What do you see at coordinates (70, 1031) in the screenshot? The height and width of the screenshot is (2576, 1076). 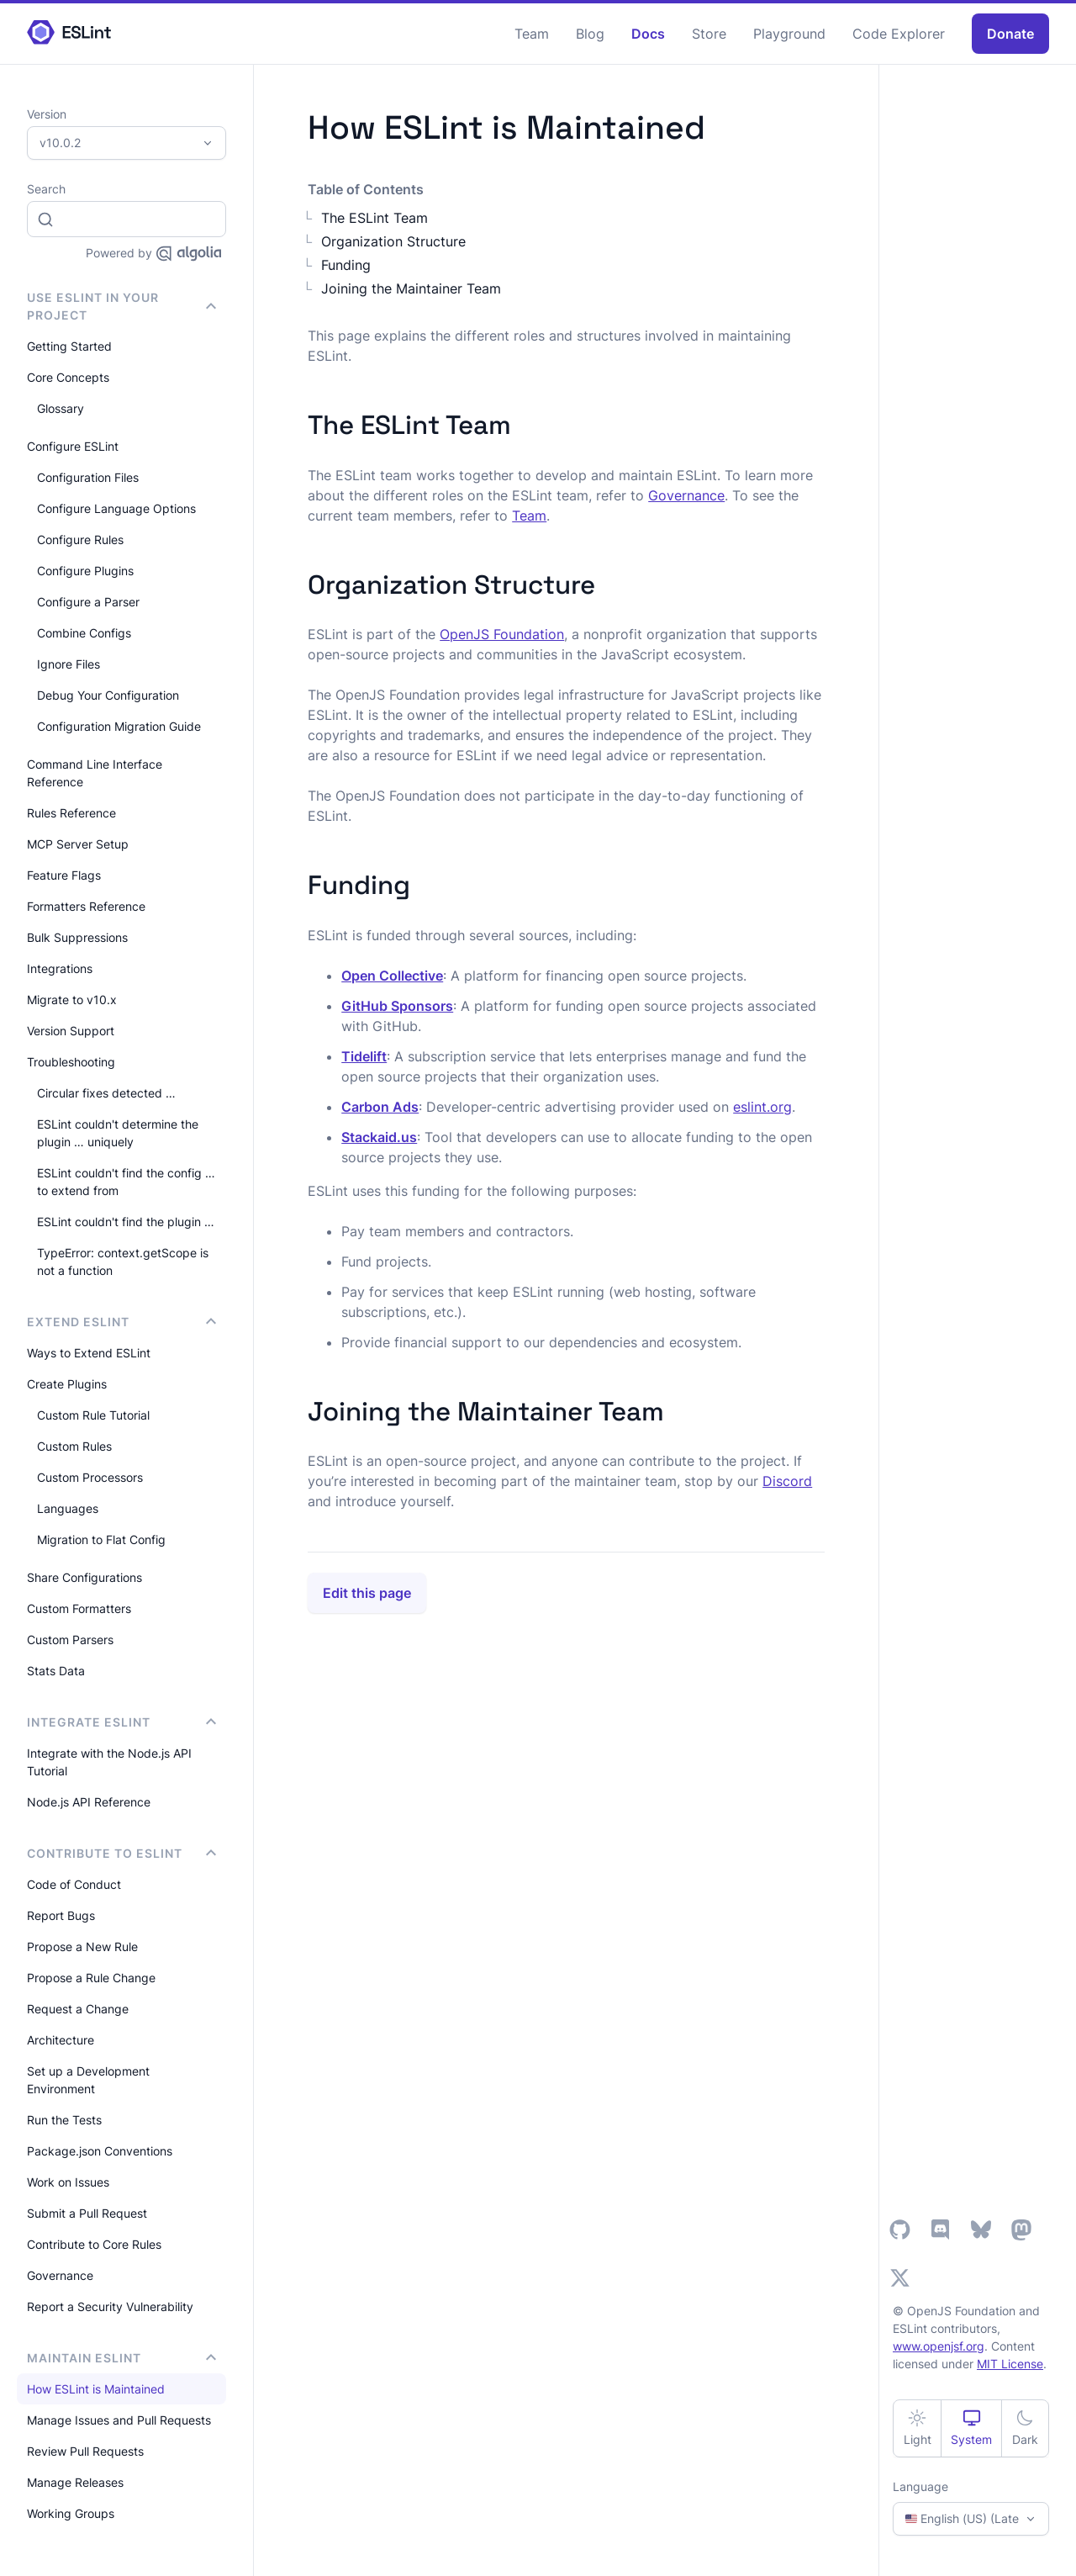 I see `Version Support` at bounding box center [70, 1031].